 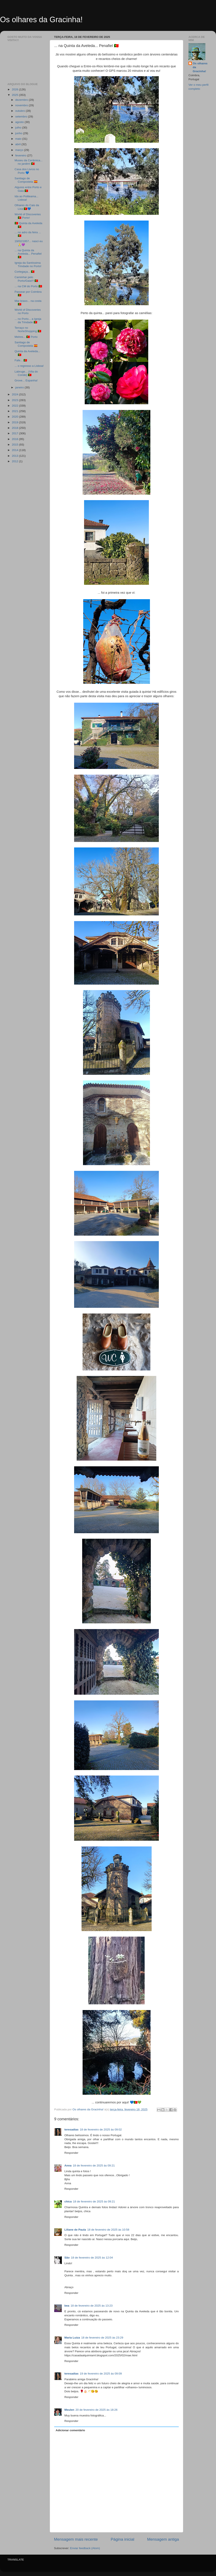 What do you see at coordinates (28, 329) in the screenshot?
I see `Terraço no NorteShopping 🇵🇹` at bounding box center [28, 329].